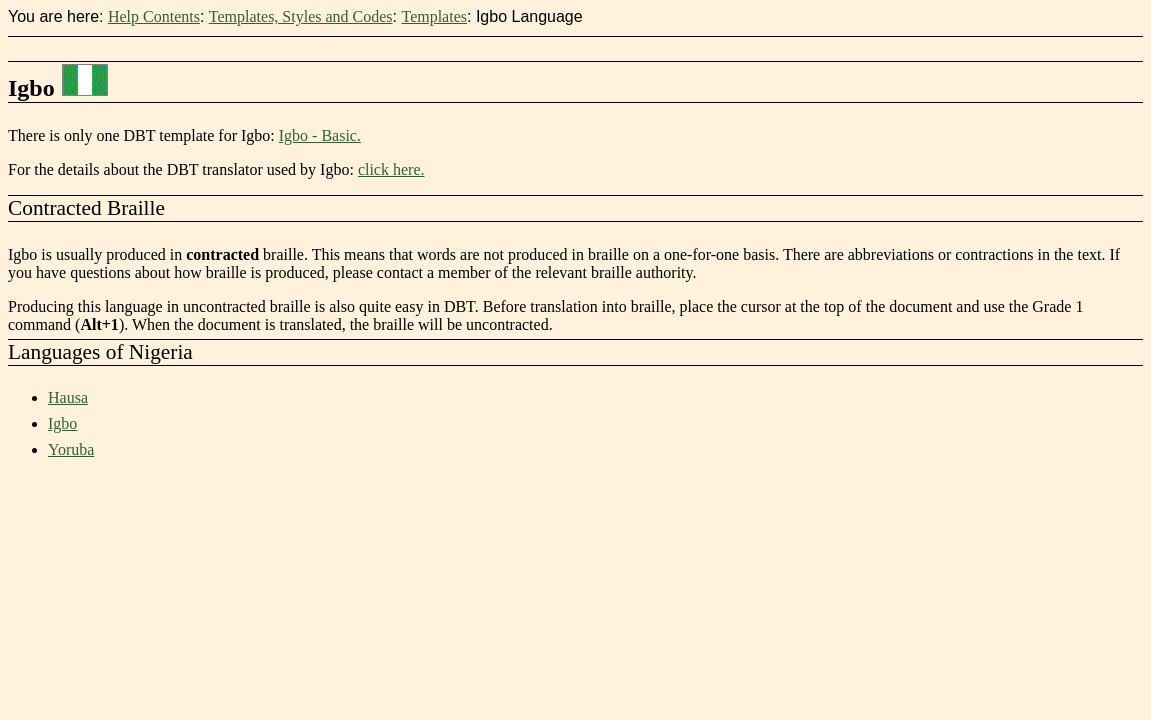  What do you see at coordinates (391, 169) in the screenshot?
I see `click here.` at bounding box center [391, 169].